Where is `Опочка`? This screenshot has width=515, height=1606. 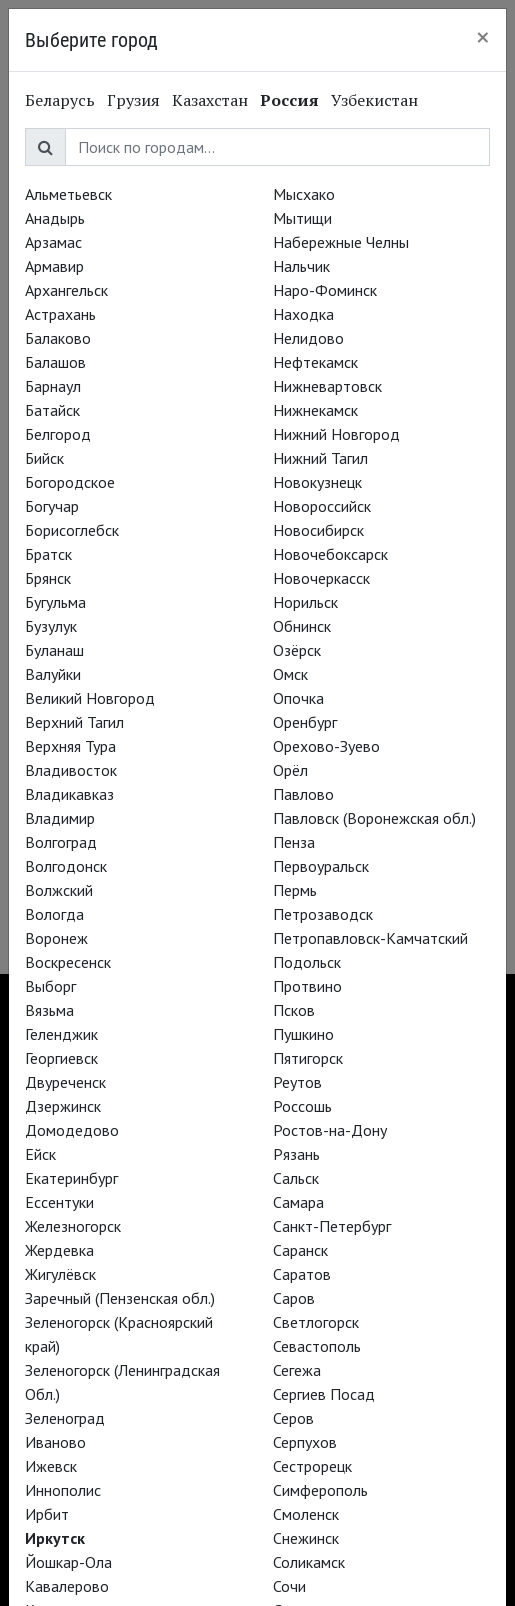 Опочка is located at coordinates (298, 698).